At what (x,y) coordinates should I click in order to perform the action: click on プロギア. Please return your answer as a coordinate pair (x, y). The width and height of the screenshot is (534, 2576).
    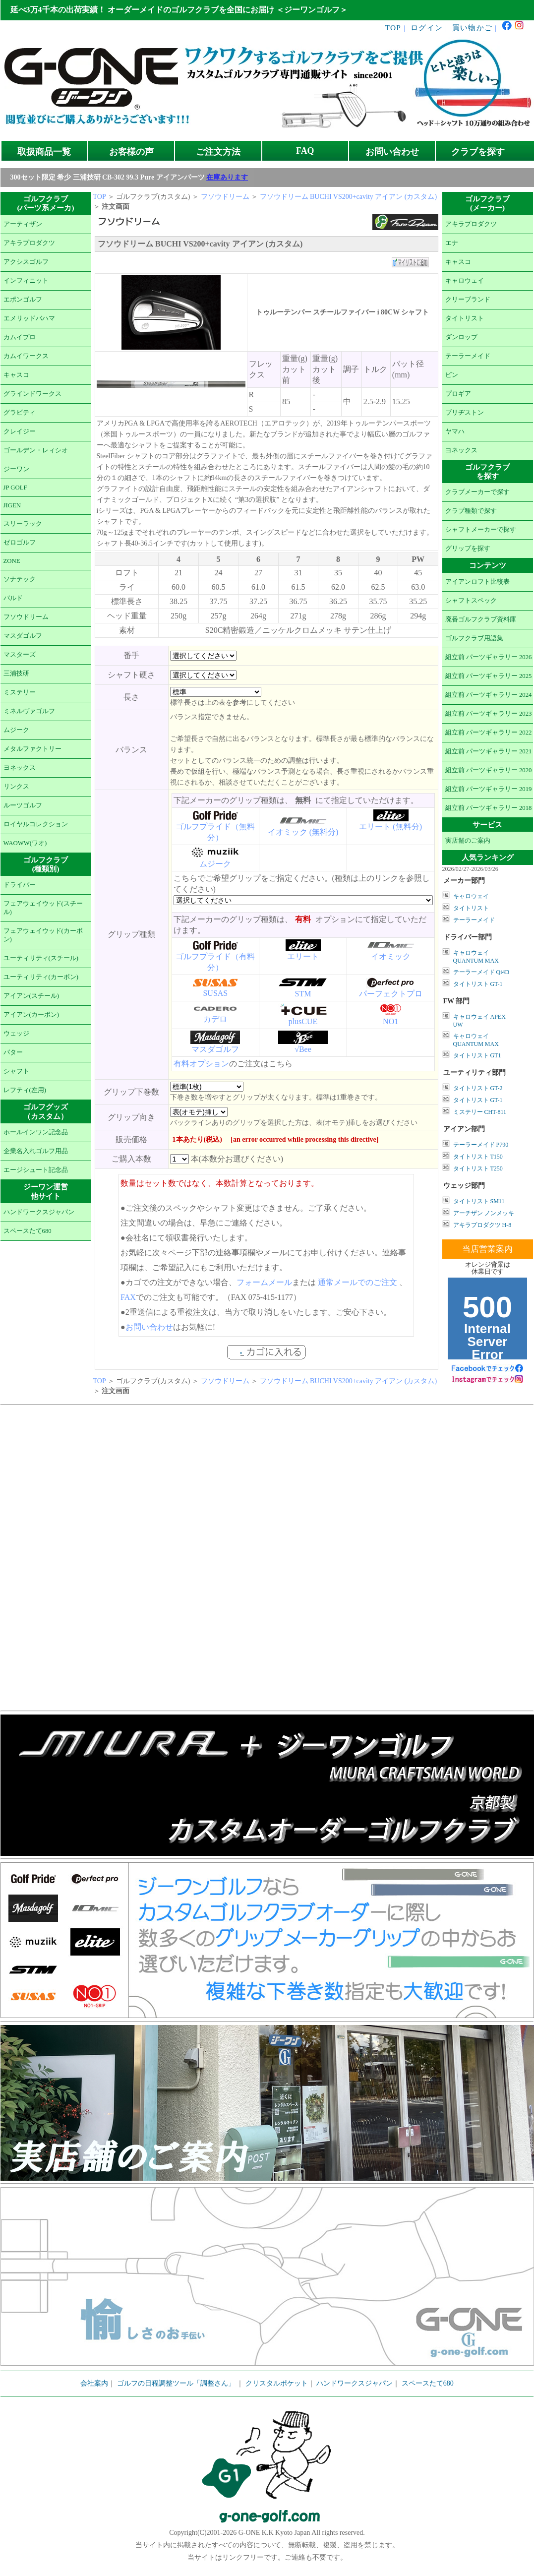
    Looking at the image, I should click on (458, 393).